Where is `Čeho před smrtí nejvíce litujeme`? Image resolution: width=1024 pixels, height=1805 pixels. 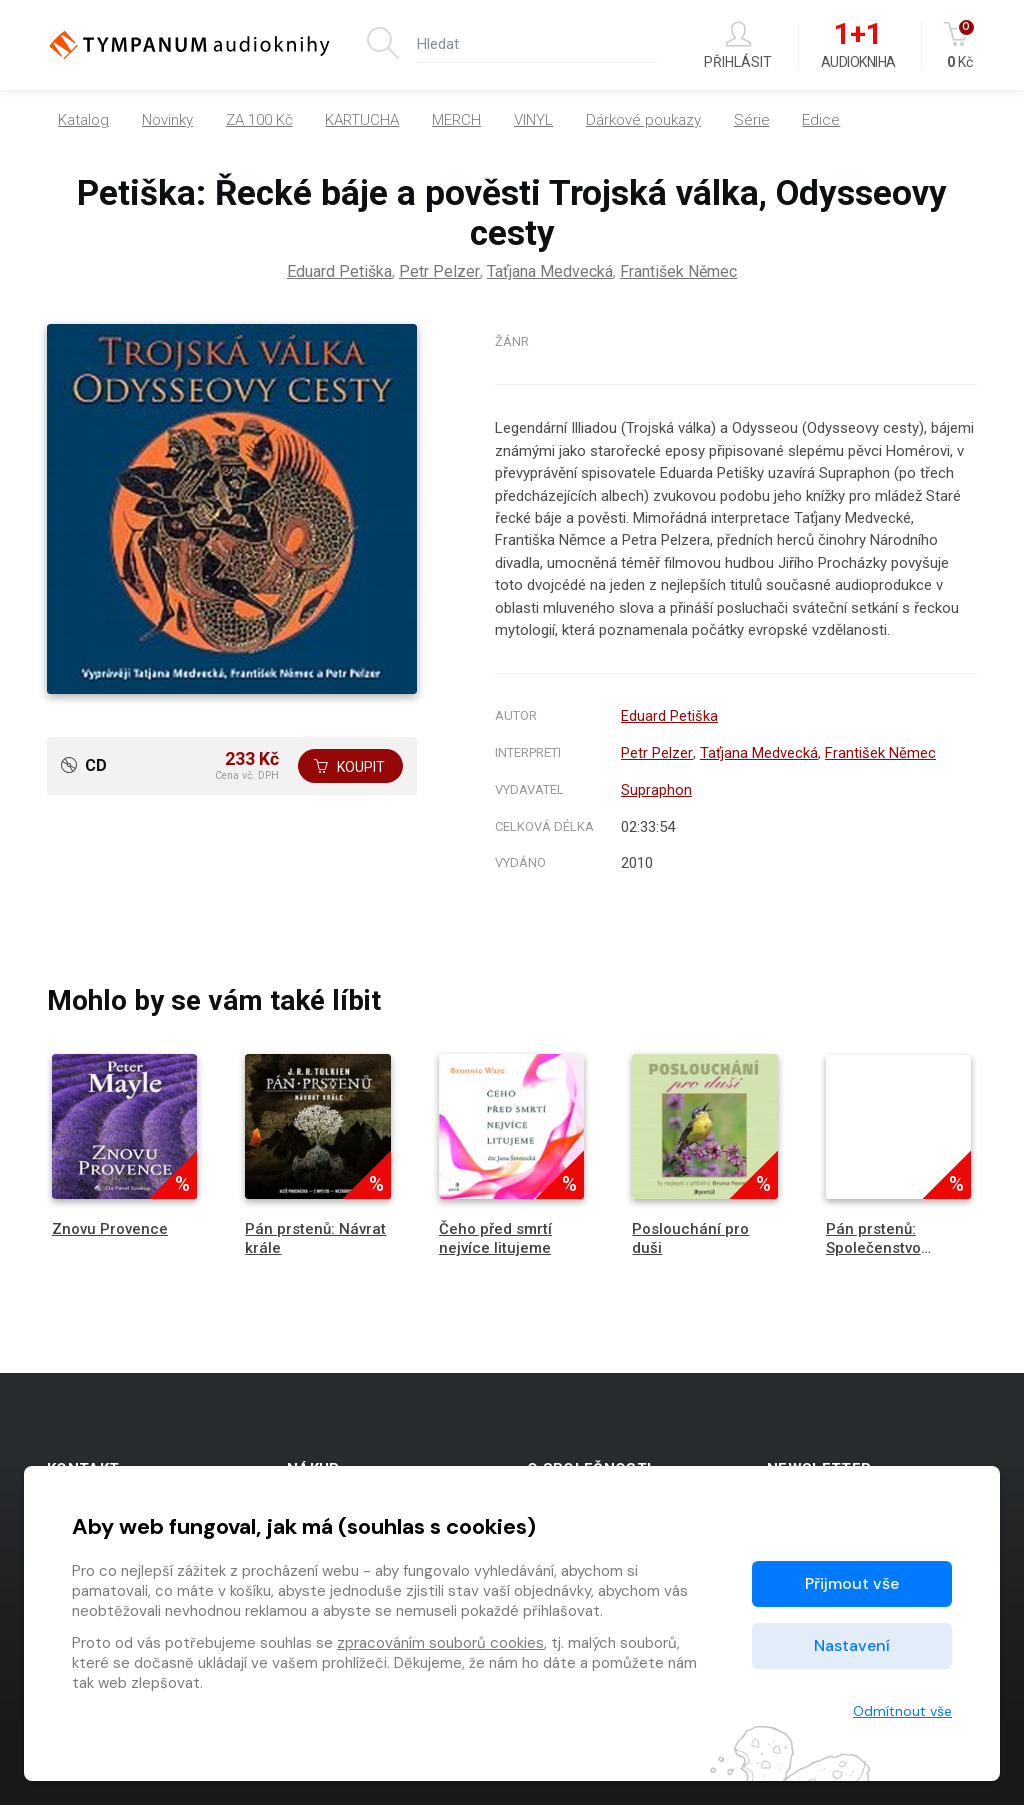 Čeho před smrtí nejvíce litujeme is located at coordinates (495, 1238).